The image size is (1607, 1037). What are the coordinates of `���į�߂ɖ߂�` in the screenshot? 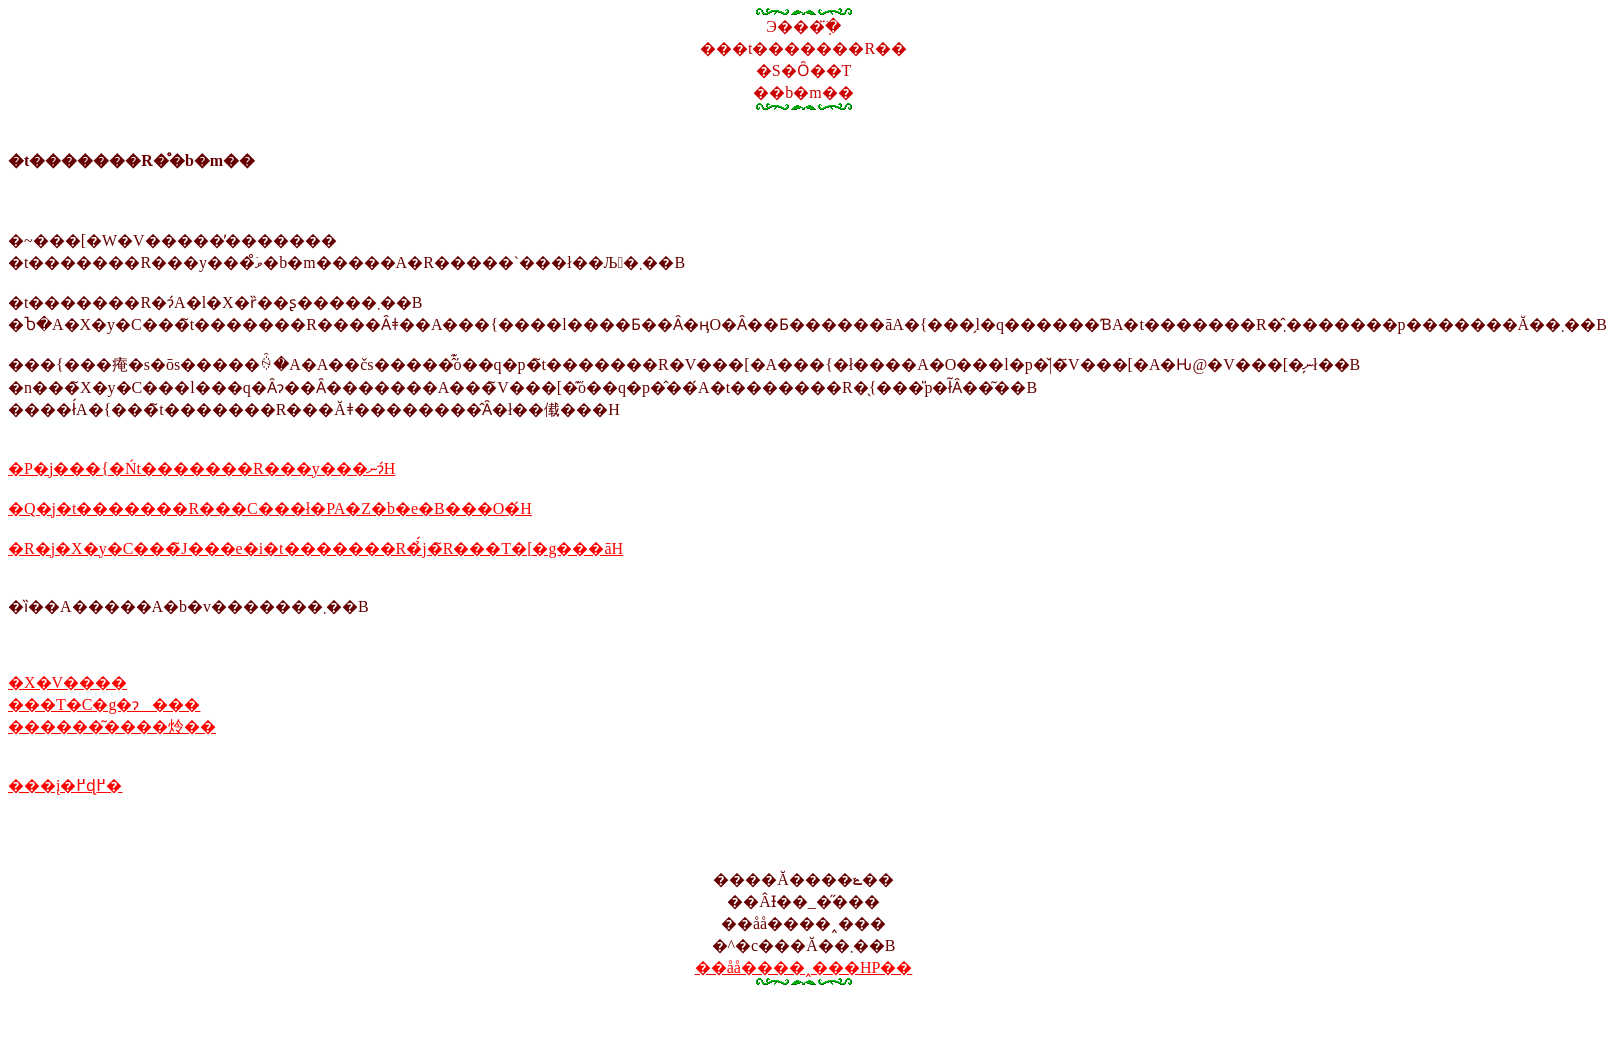 It's located at (65, 785).